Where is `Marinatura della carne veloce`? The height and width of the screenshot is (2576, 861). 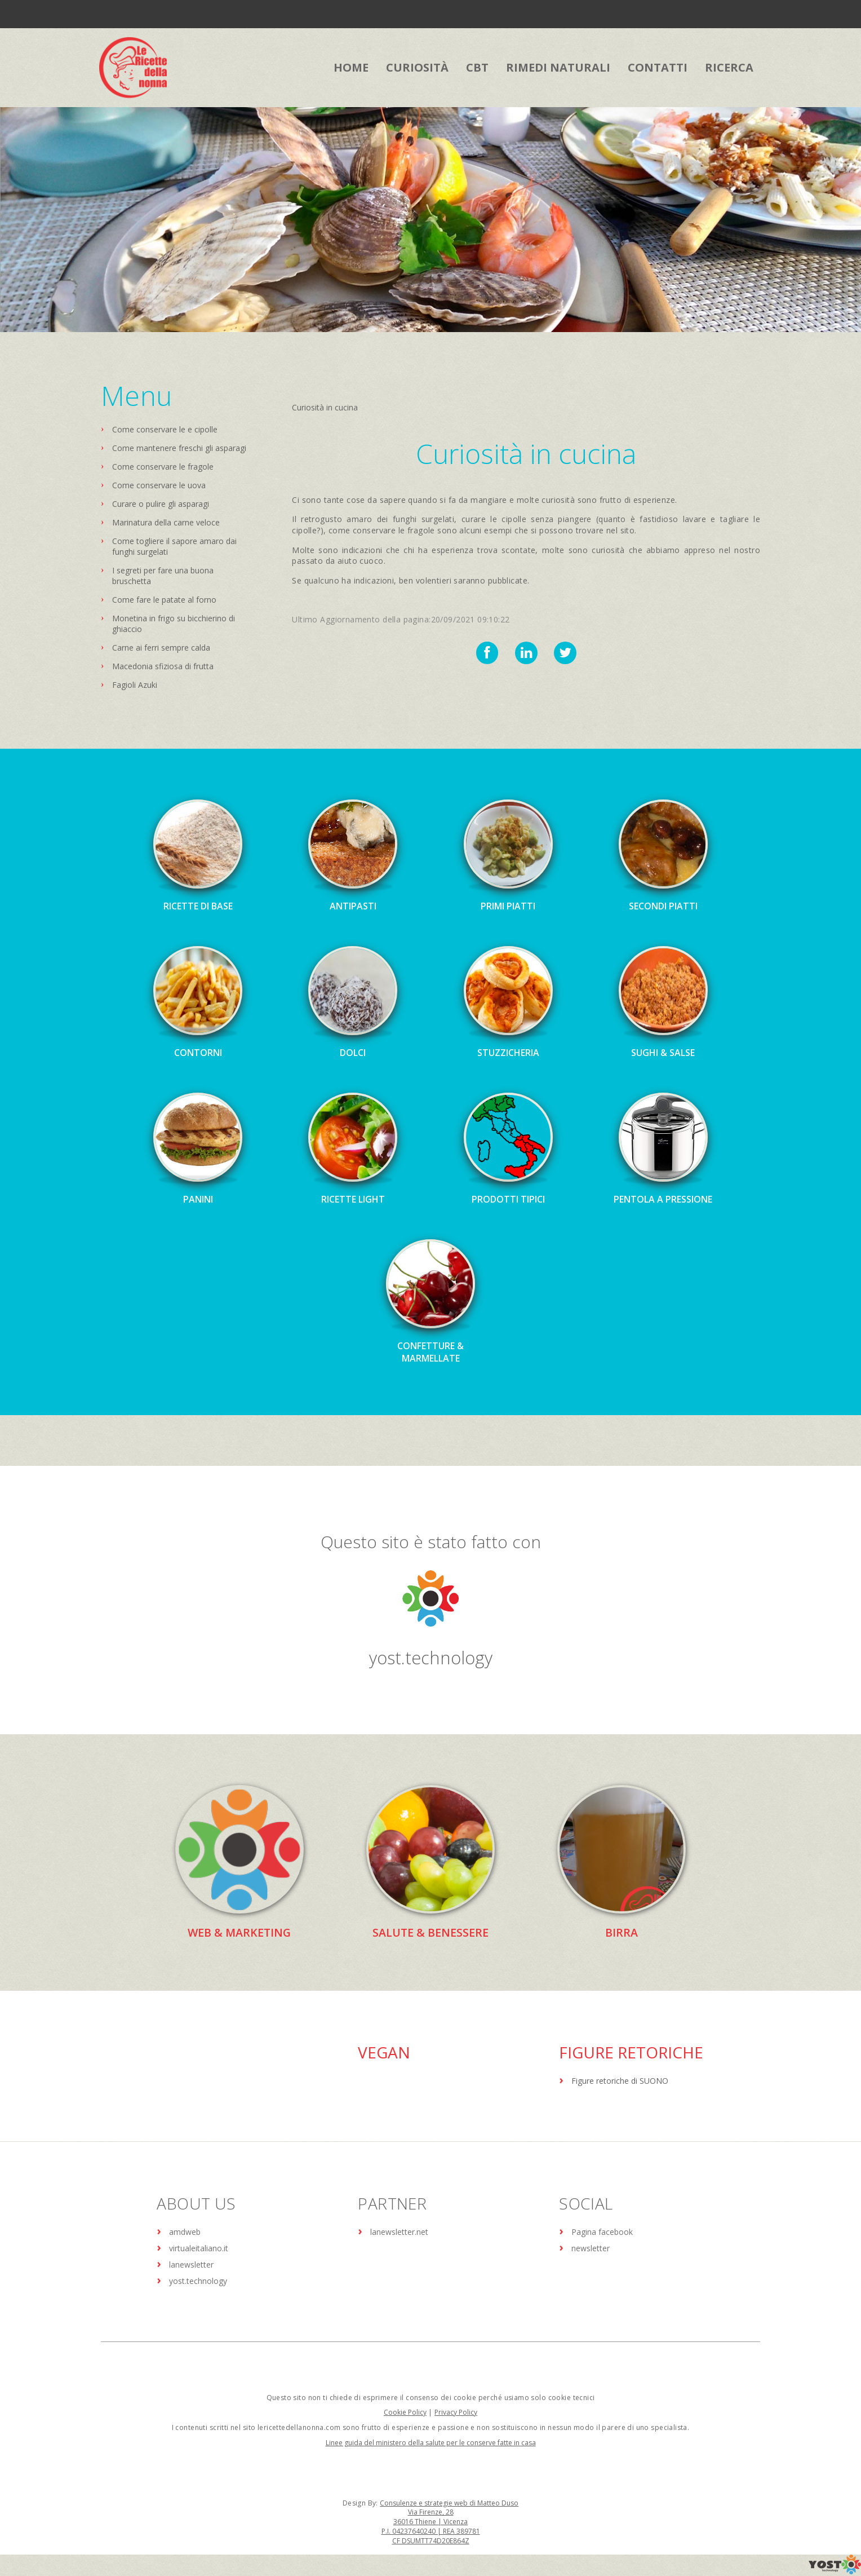
Marinatura della carne veloce is located at coordinates (166, 522).